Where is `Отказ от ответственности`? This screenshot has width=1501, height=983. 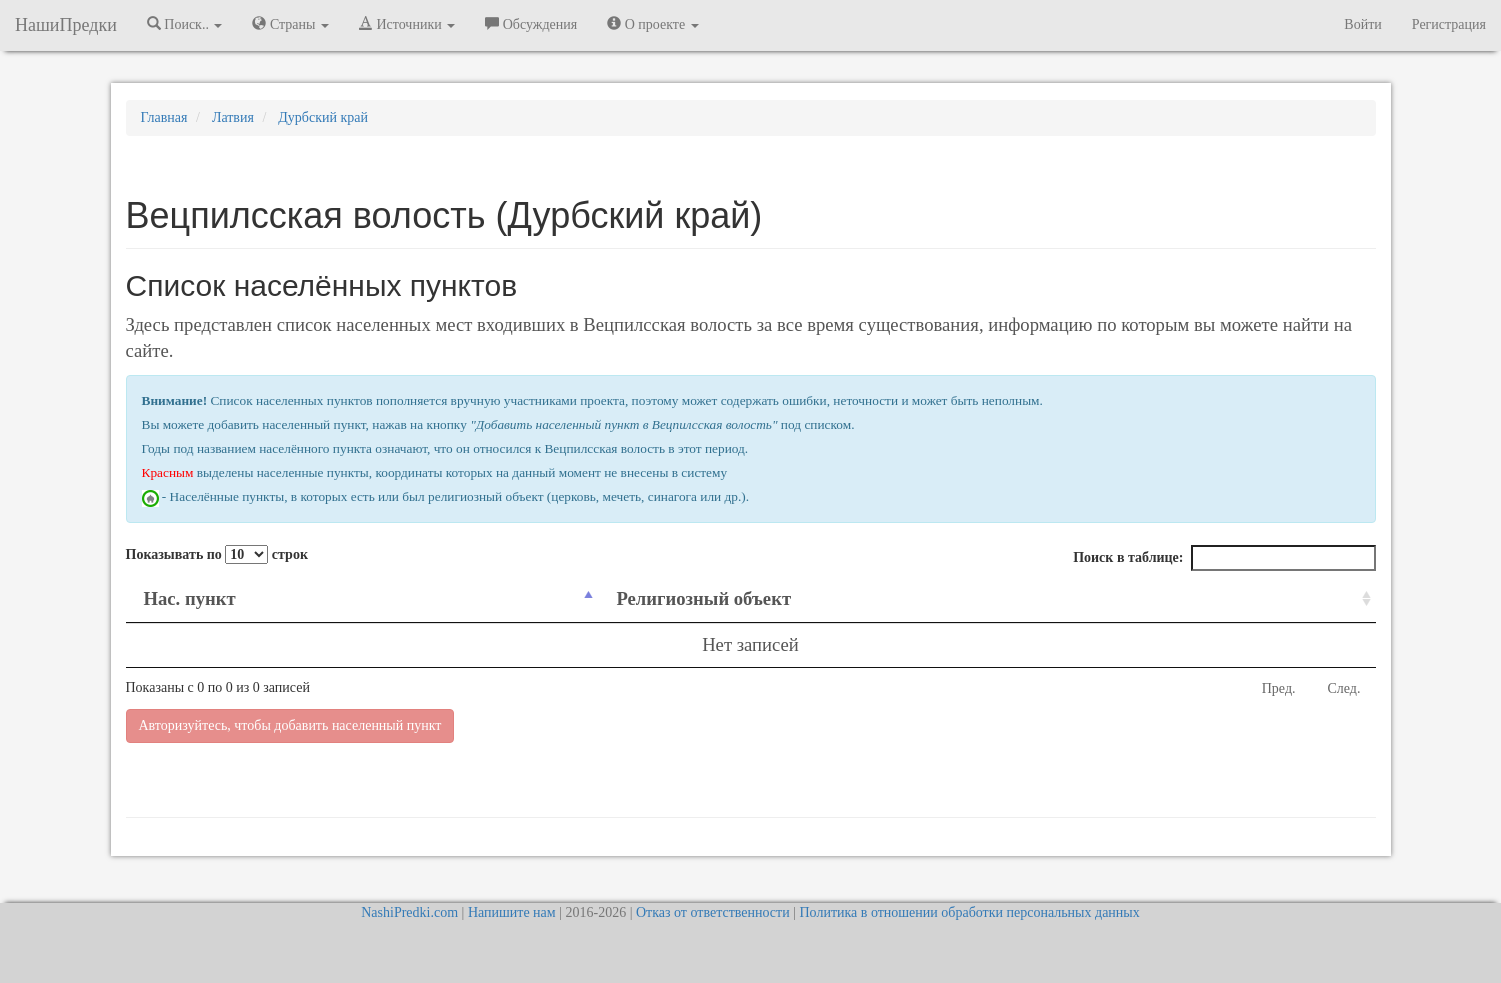 Отказ от ответственности is located at coordinates (713, 912).